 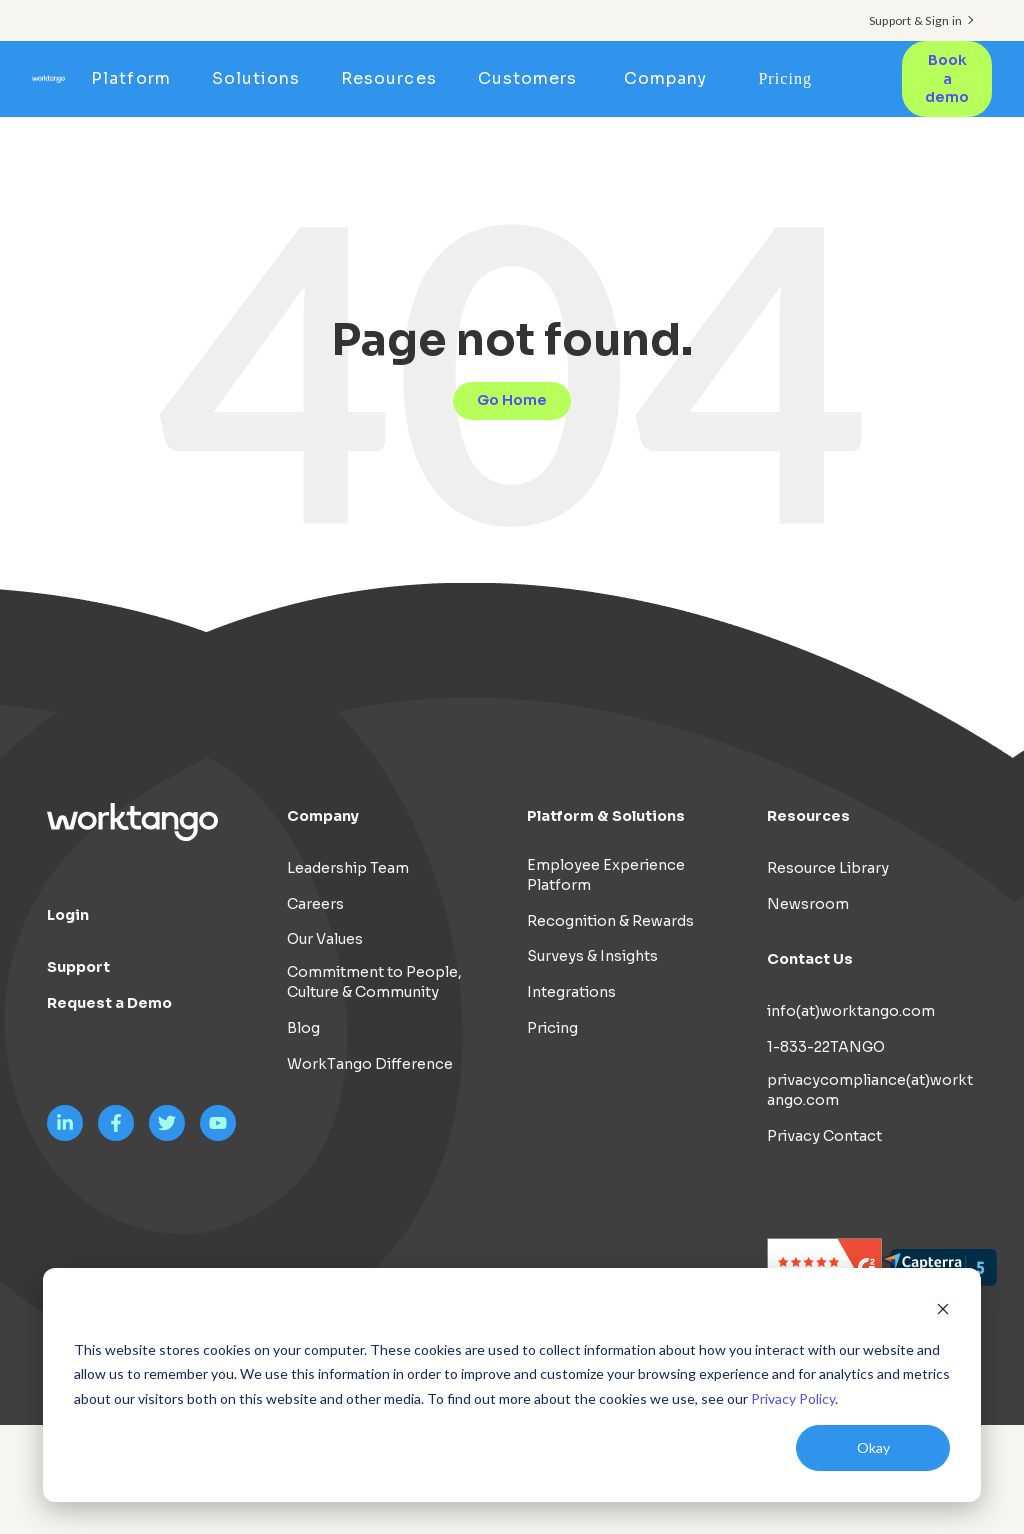 I want to click on Privacy Policy, so click(x=793, y=1398).